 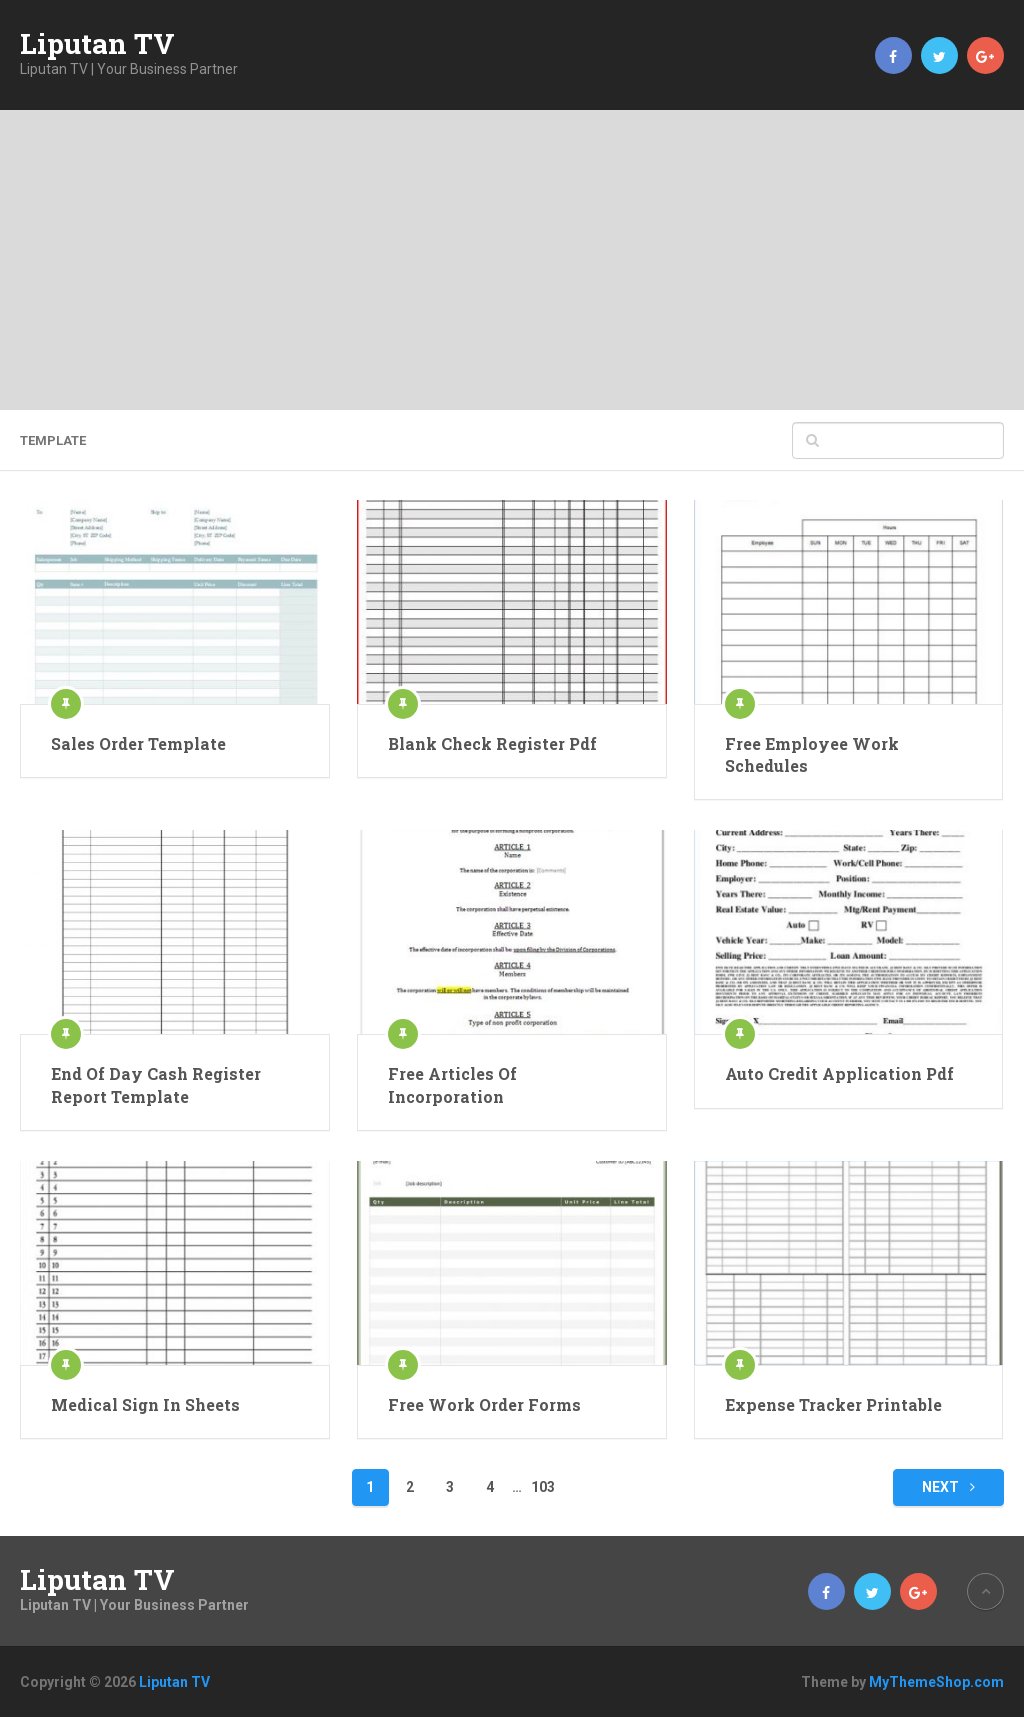 I want to click on Free Employee Work Schedules, so click(x=812, y=754).